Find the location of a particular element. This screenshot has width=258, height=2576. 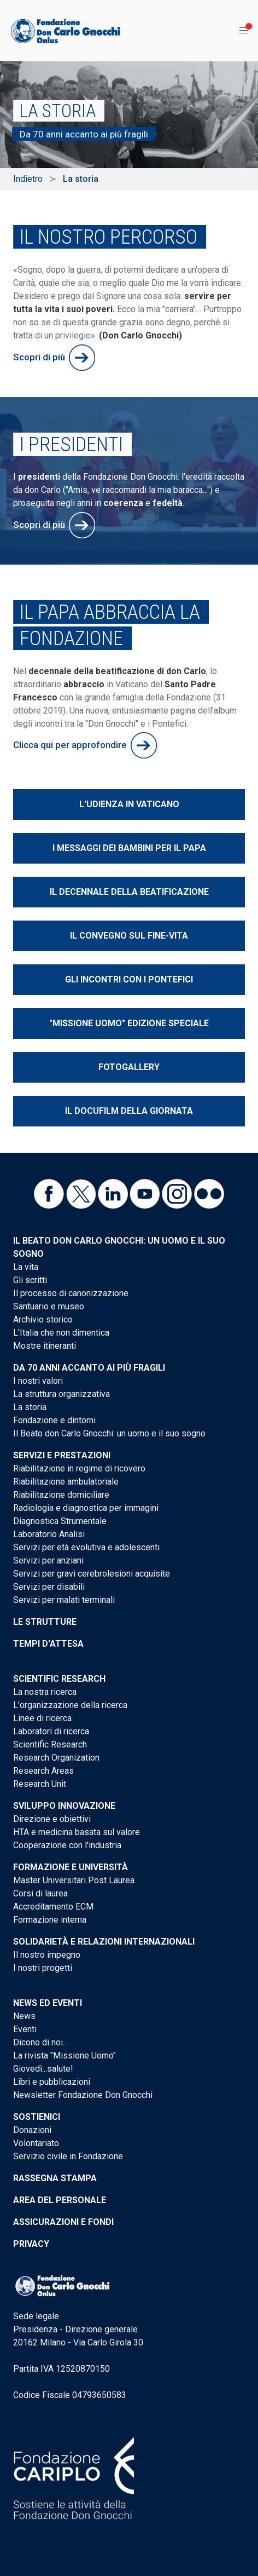

Research Areas is located at coordinates (43, 1771).